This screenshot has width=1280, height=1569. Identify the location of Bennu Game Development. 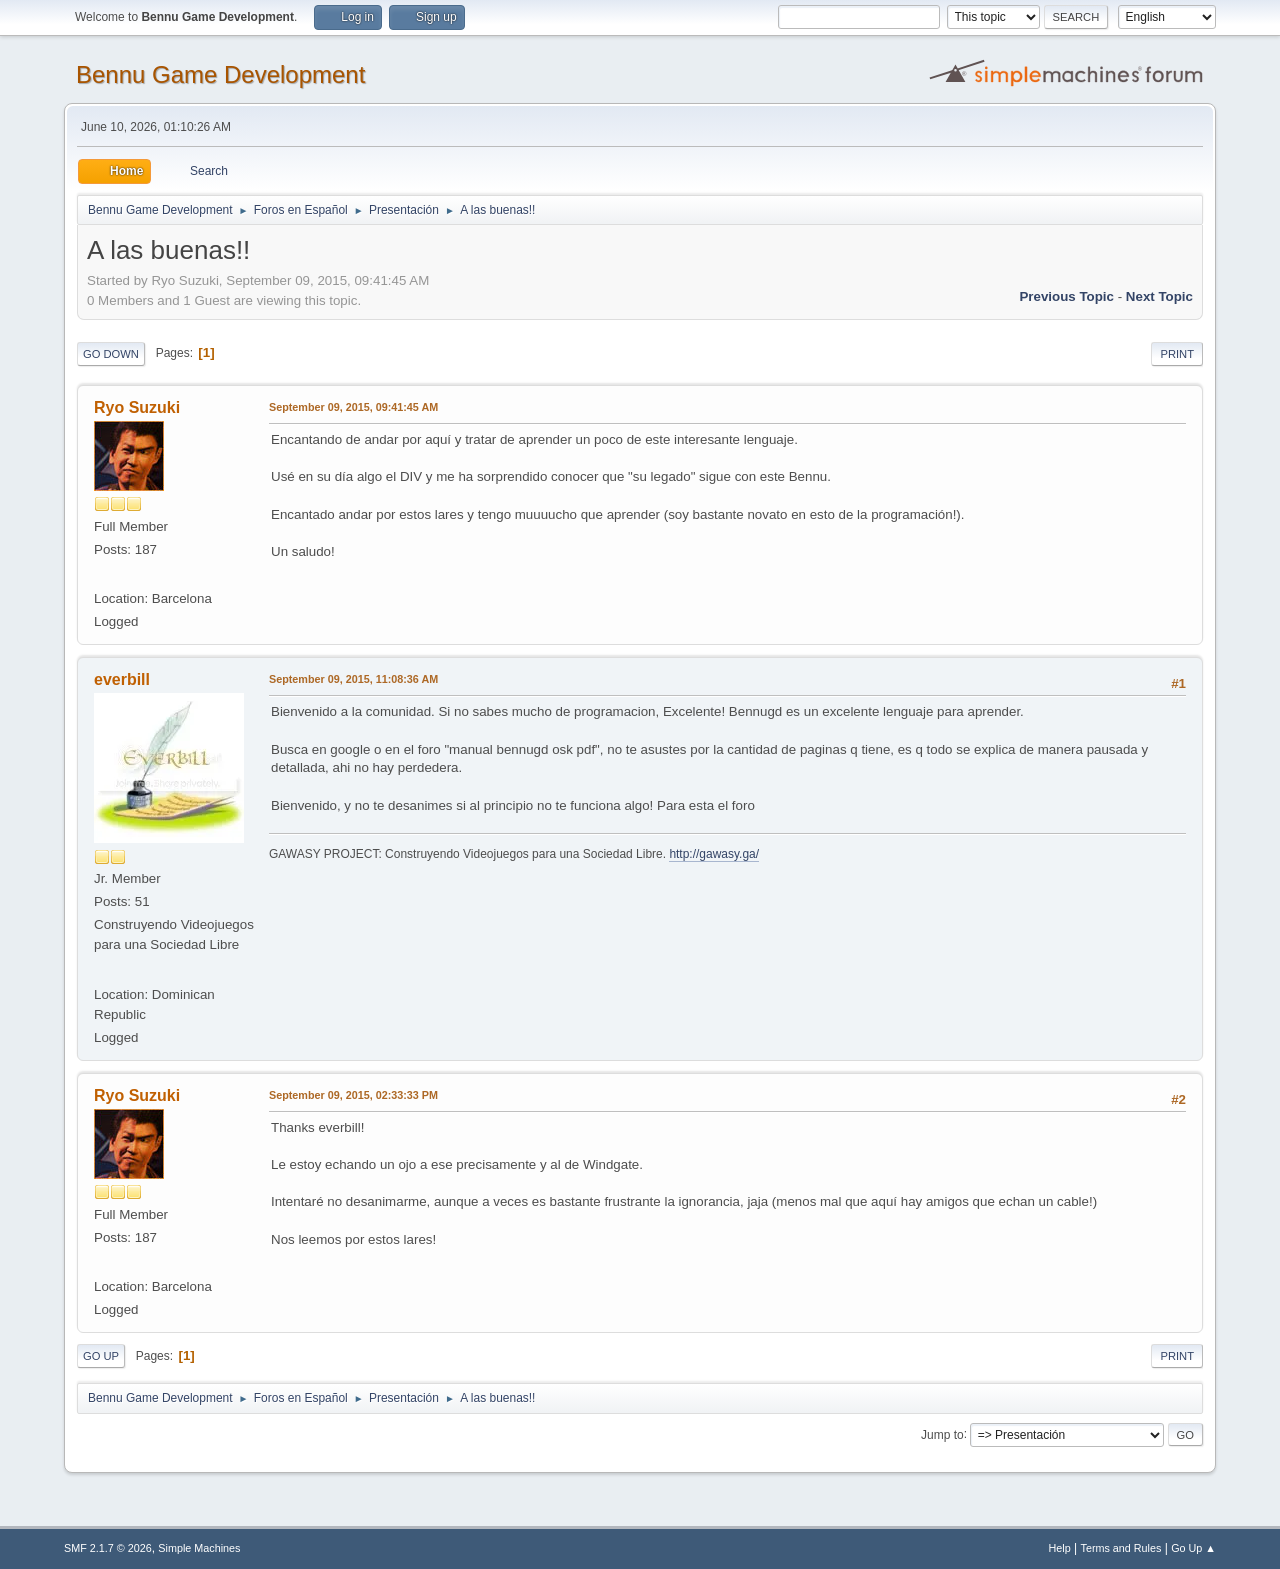
(220, 74).